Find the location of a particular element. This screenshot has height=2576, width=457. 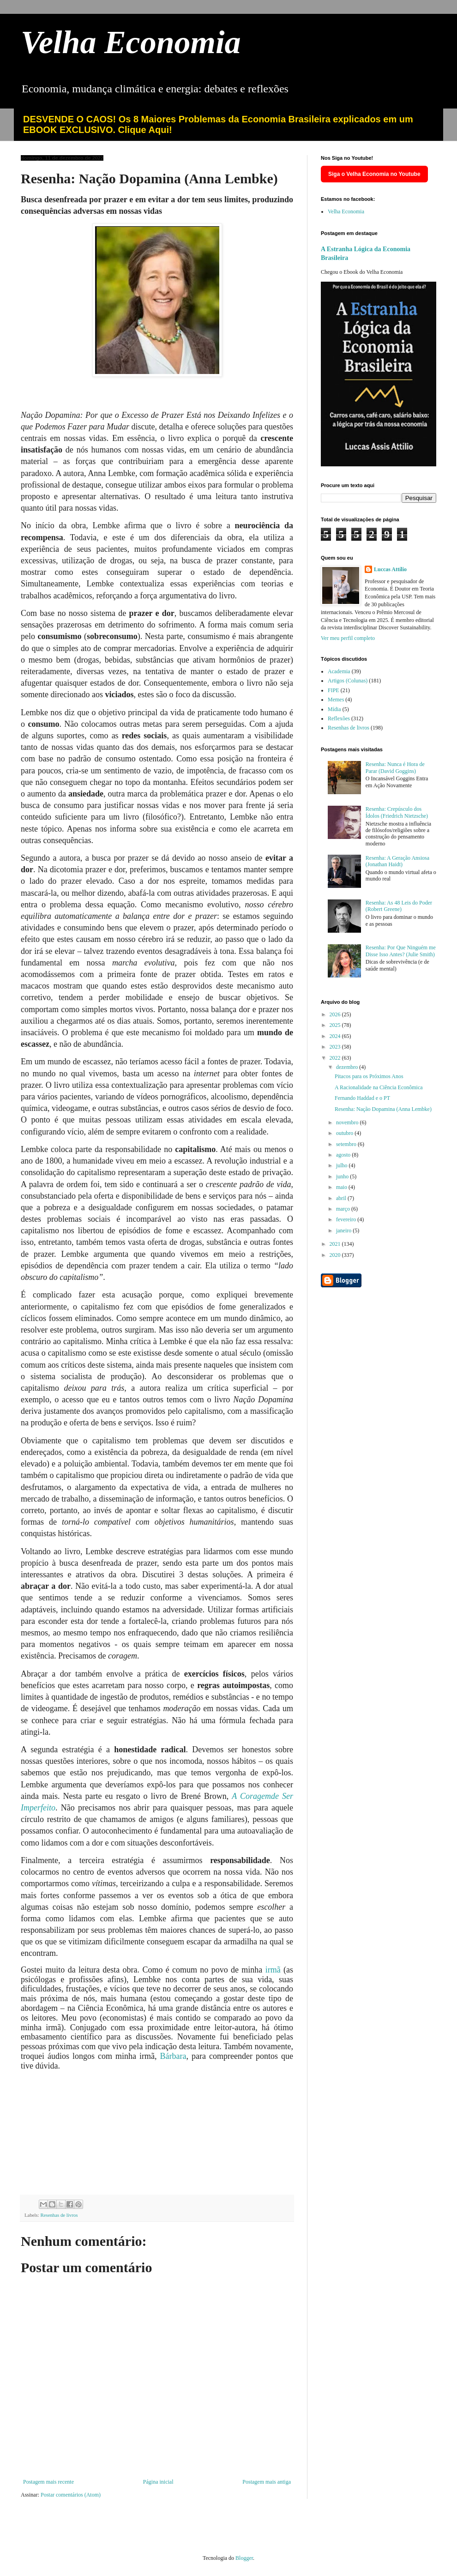

DESVENDE O CAOS! Os 8 Maiores Problemas da Economia Brasileira explicados em um EBOOK EXCLUSIVO. Clique Aqui! is located at coordinates (218, 124).